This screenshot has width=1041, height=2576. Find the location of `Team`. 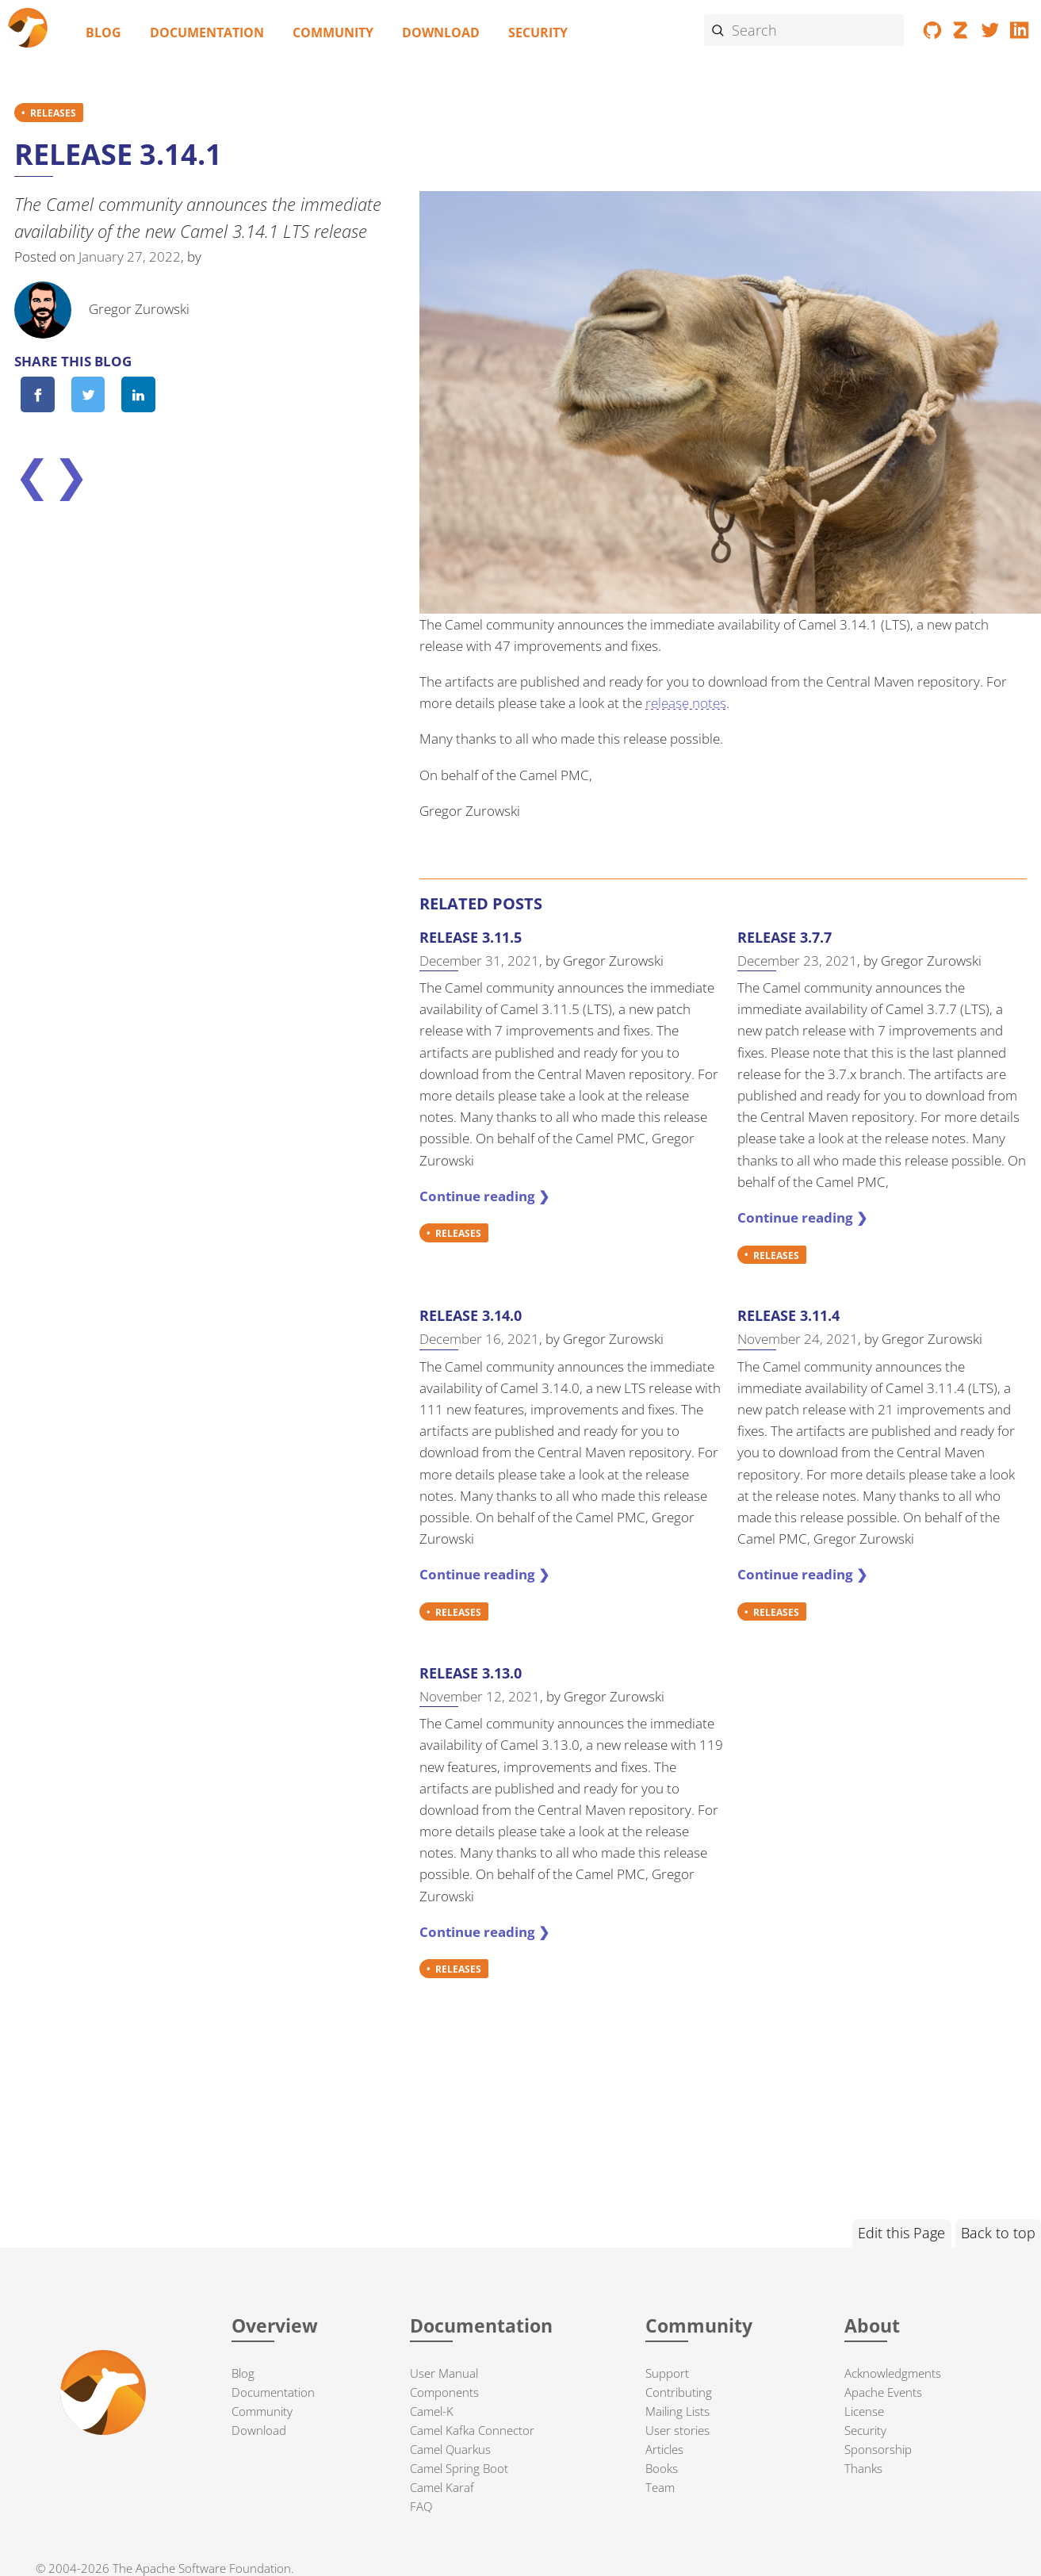

Team is located at coordinates (660, 2487).